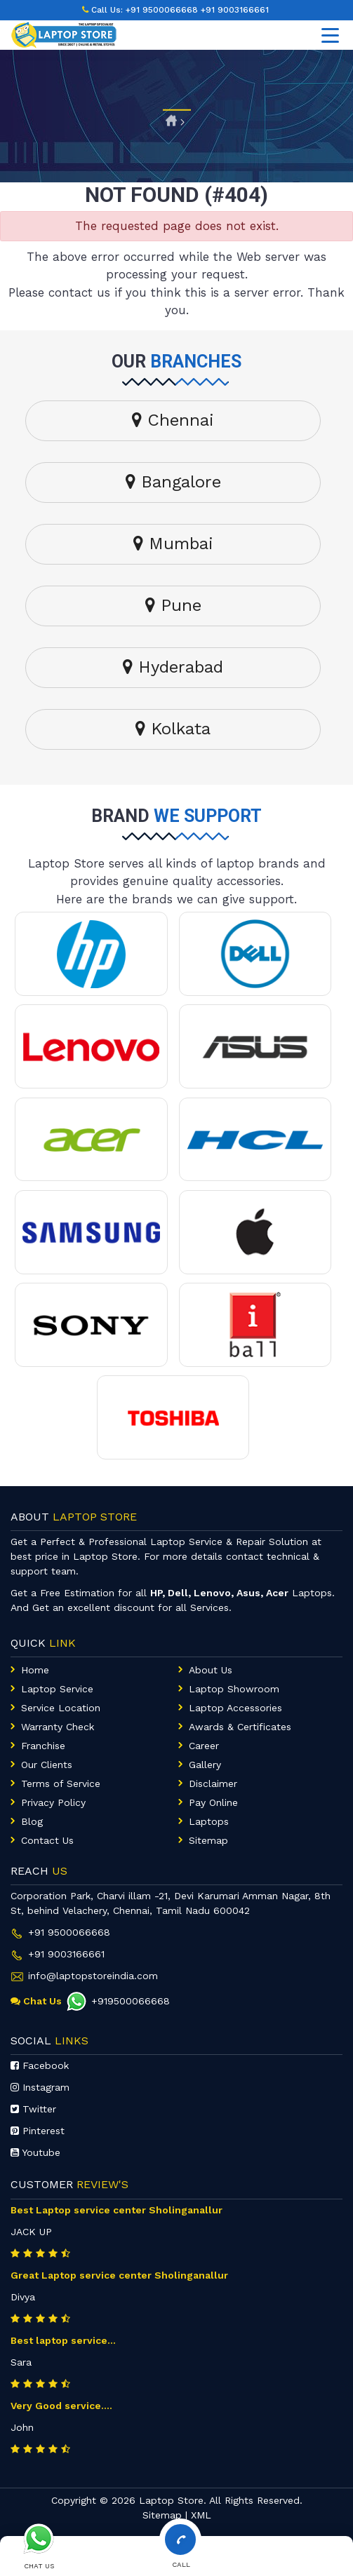  Describe the element at coordinates (235, 1707) in the screenshot. I see `Laptop Accessories` at that location.